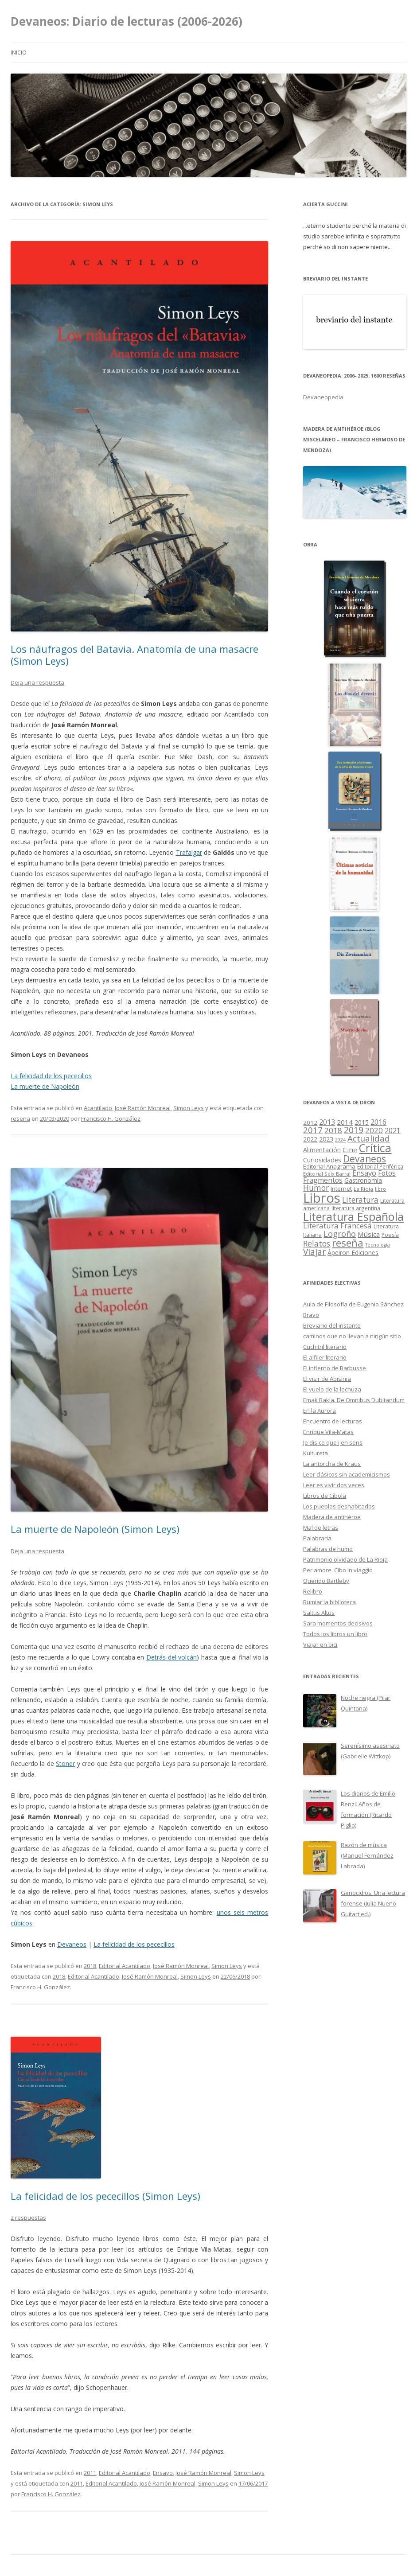 This screenshot has height=2576, width=417. What do you see at coordinates (378, 1122) in the screenshot?
I see `2016` at bounding box center [378, 1122].